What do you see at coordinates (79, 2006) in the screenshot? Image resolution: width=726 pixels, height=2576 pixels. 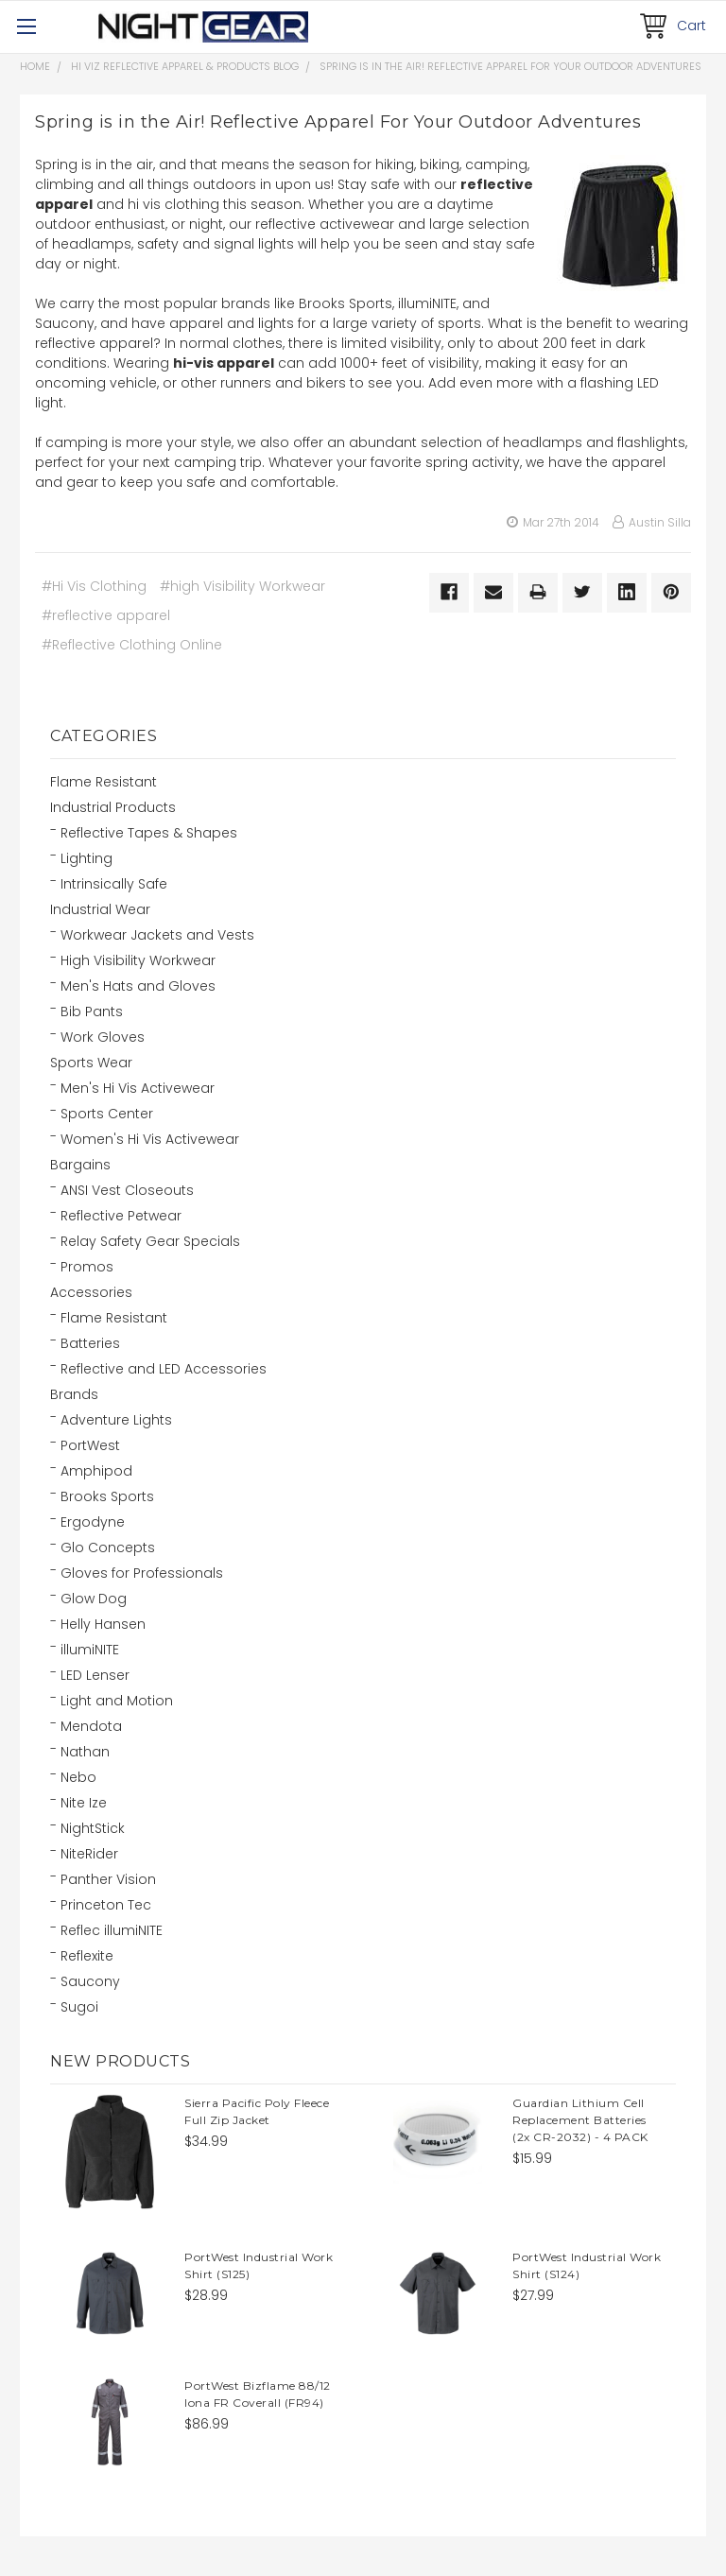 I see `Sugoi` at bounding box center [79, 2006].